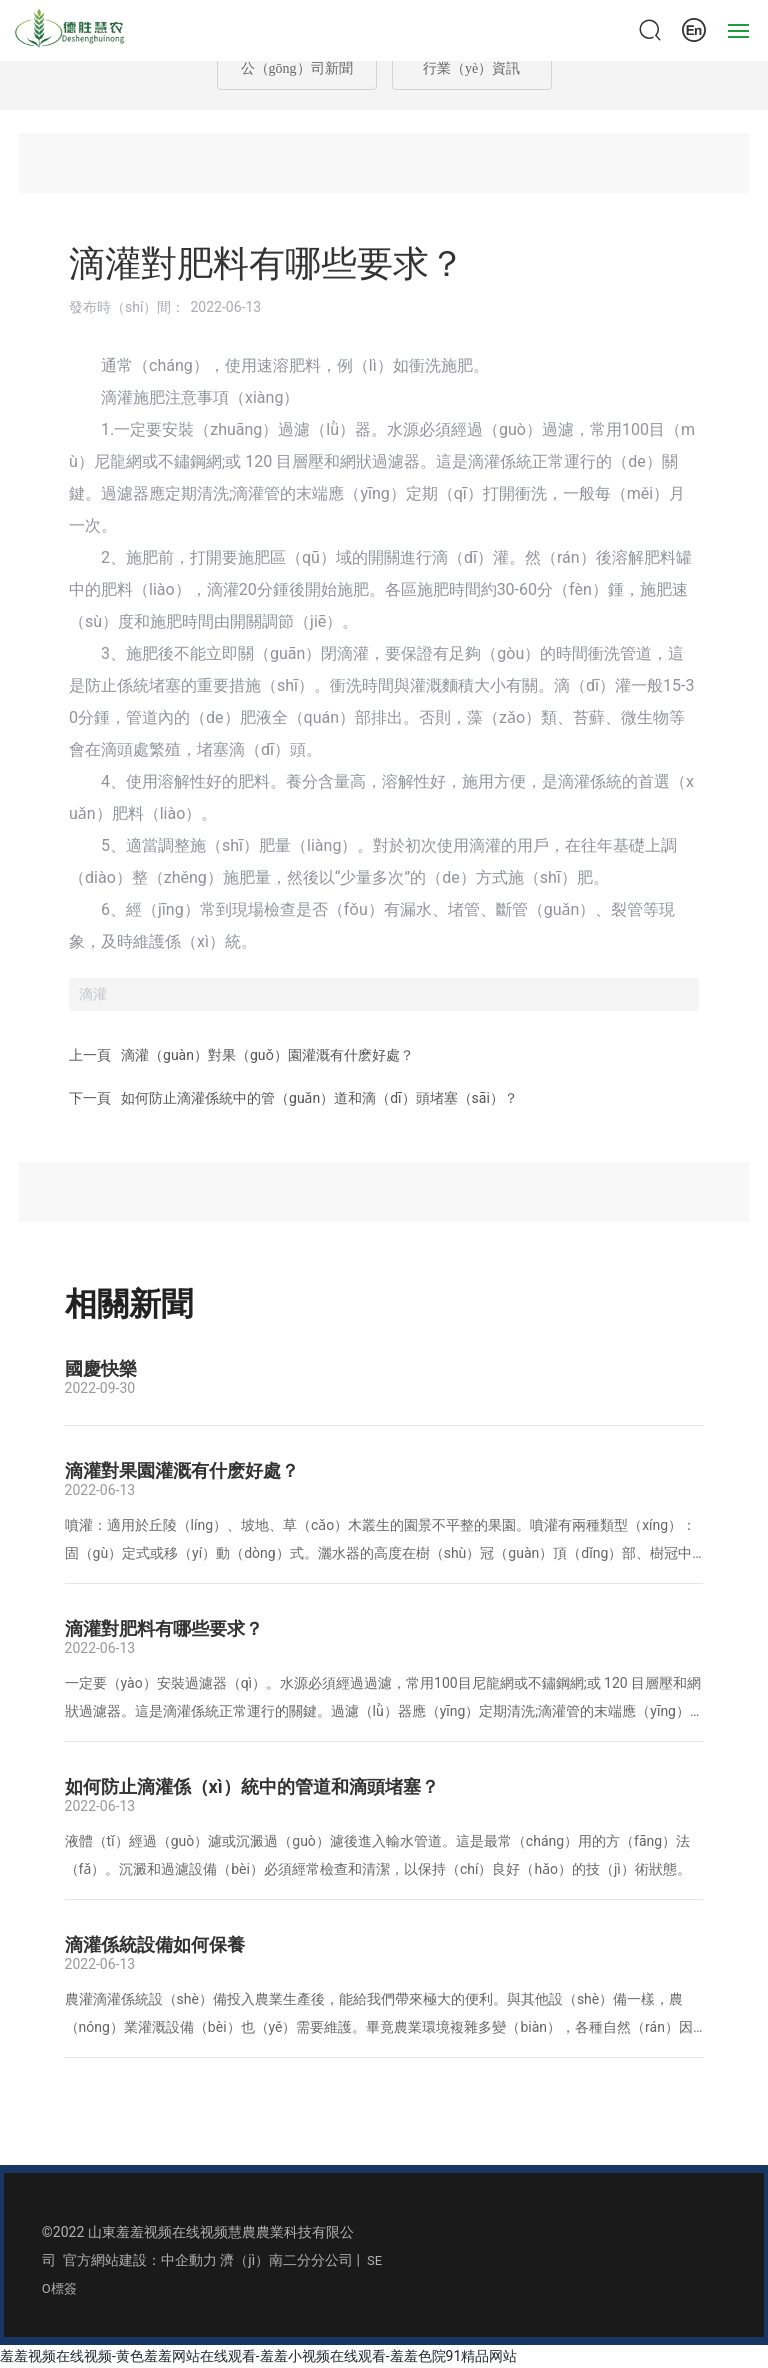  I want to click on 滴灌係統設備如何保養, so click(155, 1944).